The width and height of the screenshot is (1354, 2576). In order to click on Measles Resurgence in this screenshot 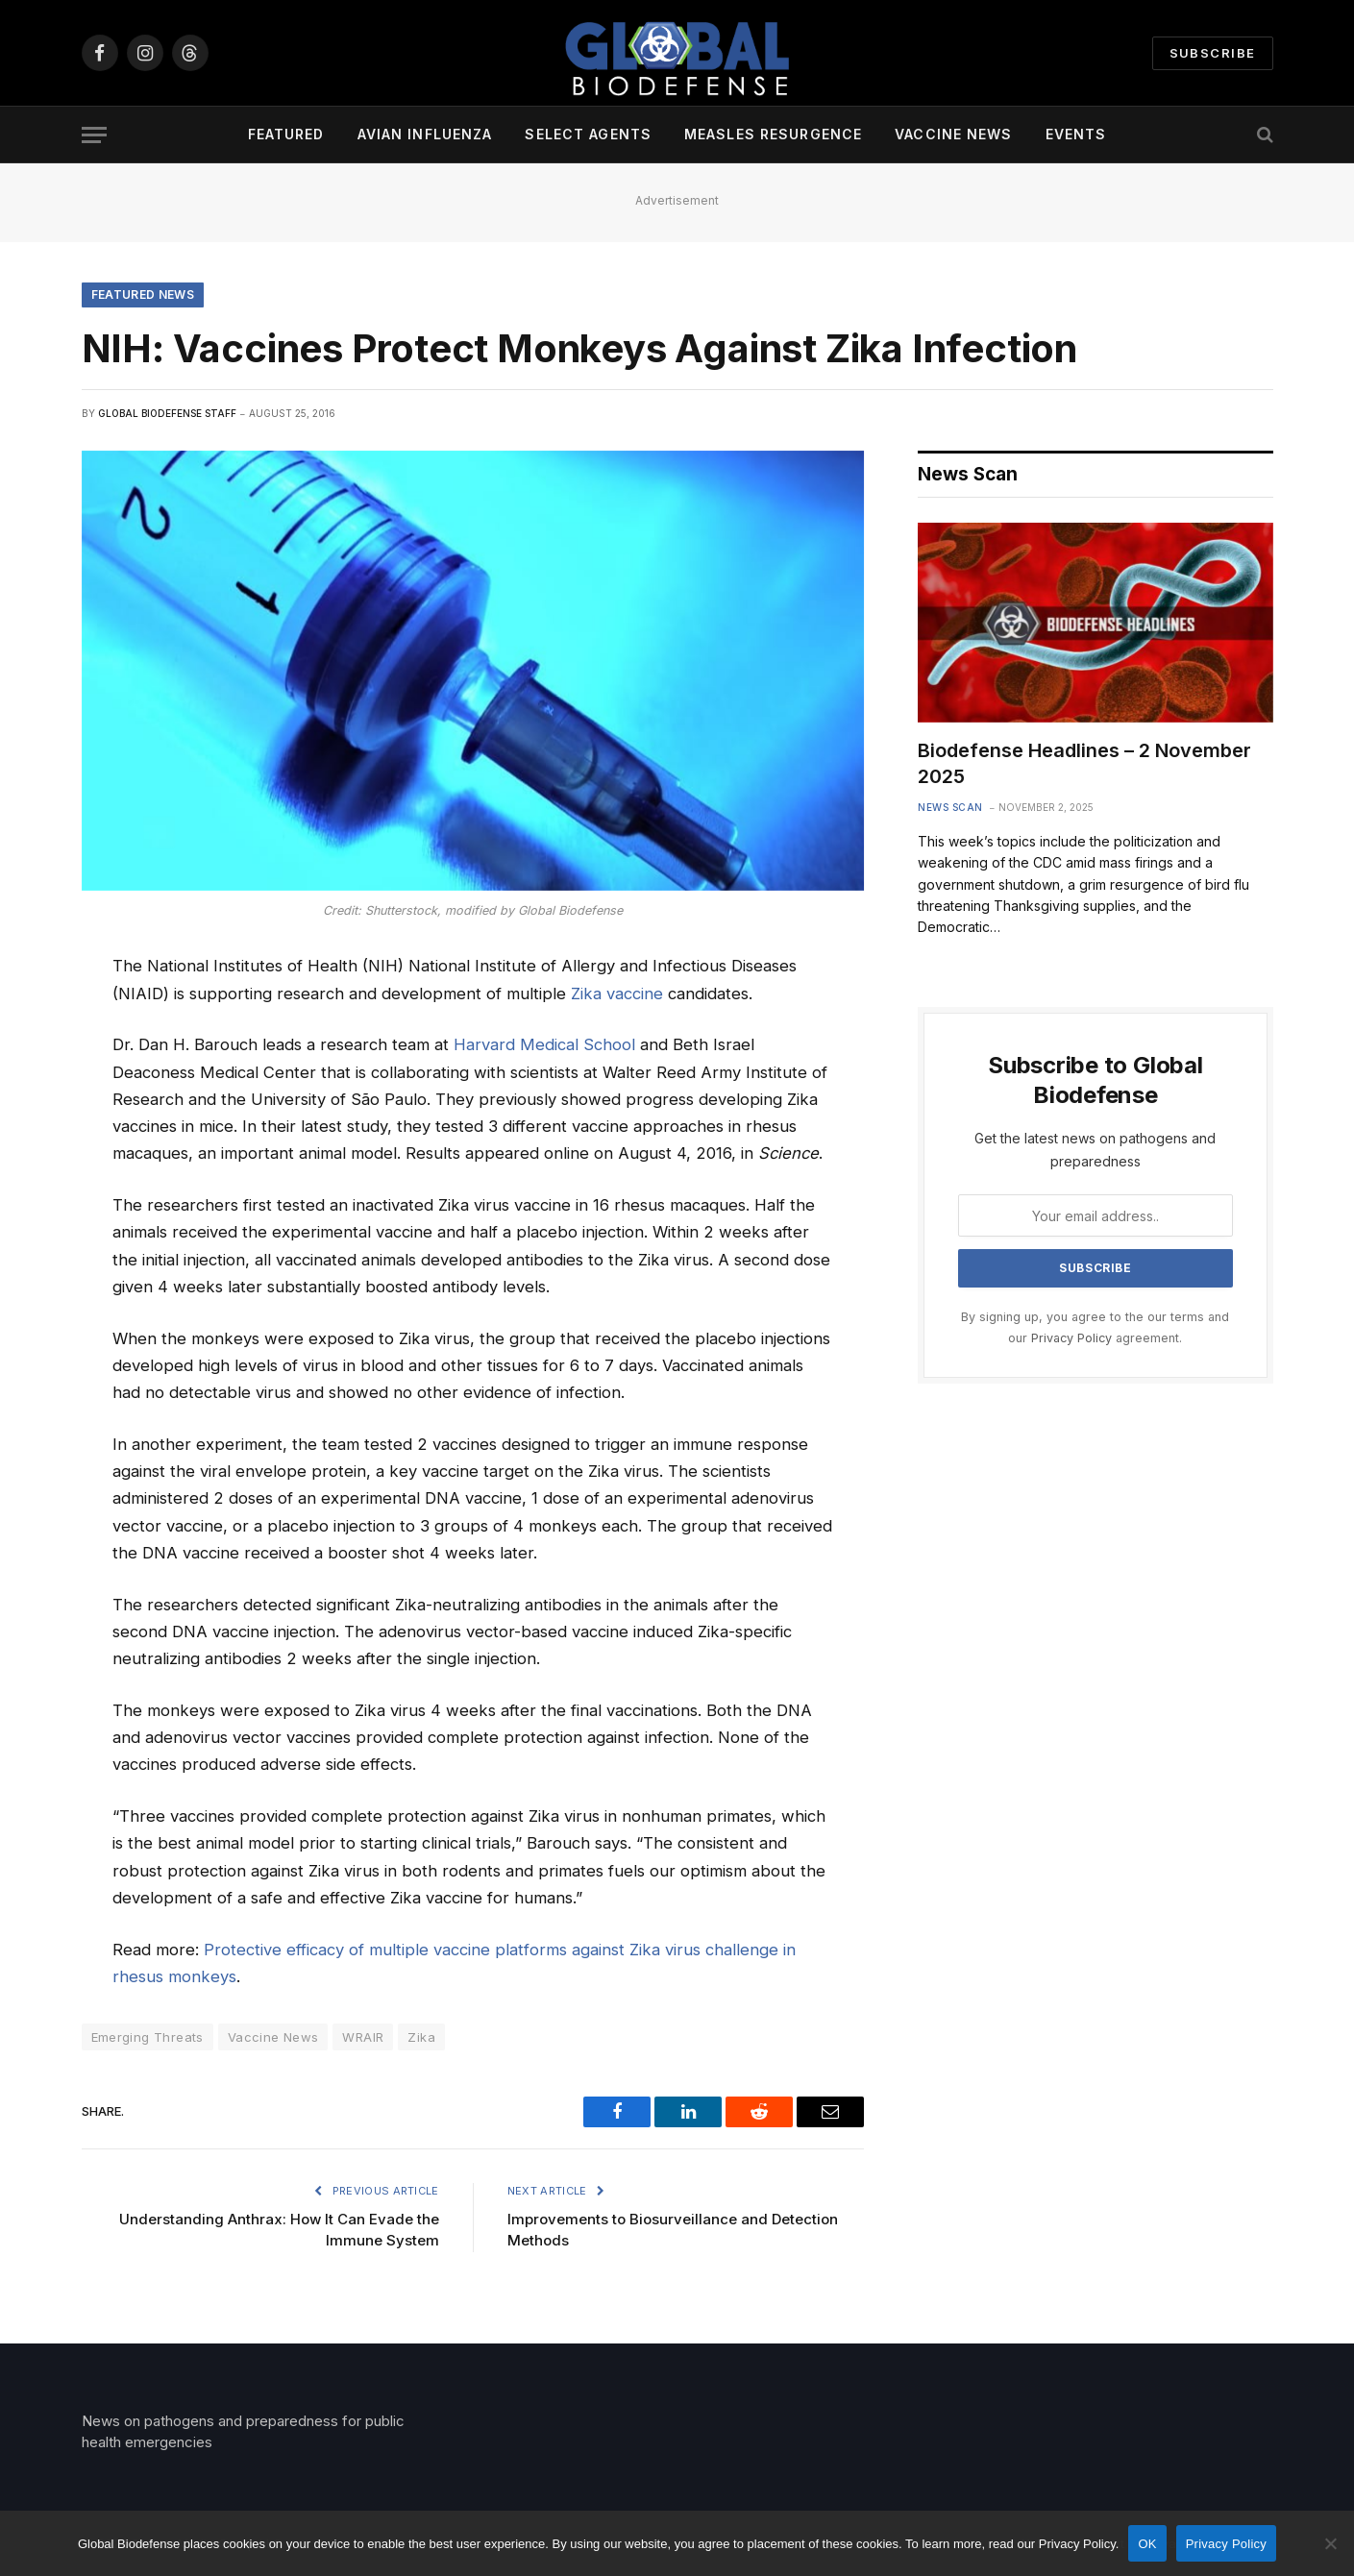, I will do `click(773, 134)`.